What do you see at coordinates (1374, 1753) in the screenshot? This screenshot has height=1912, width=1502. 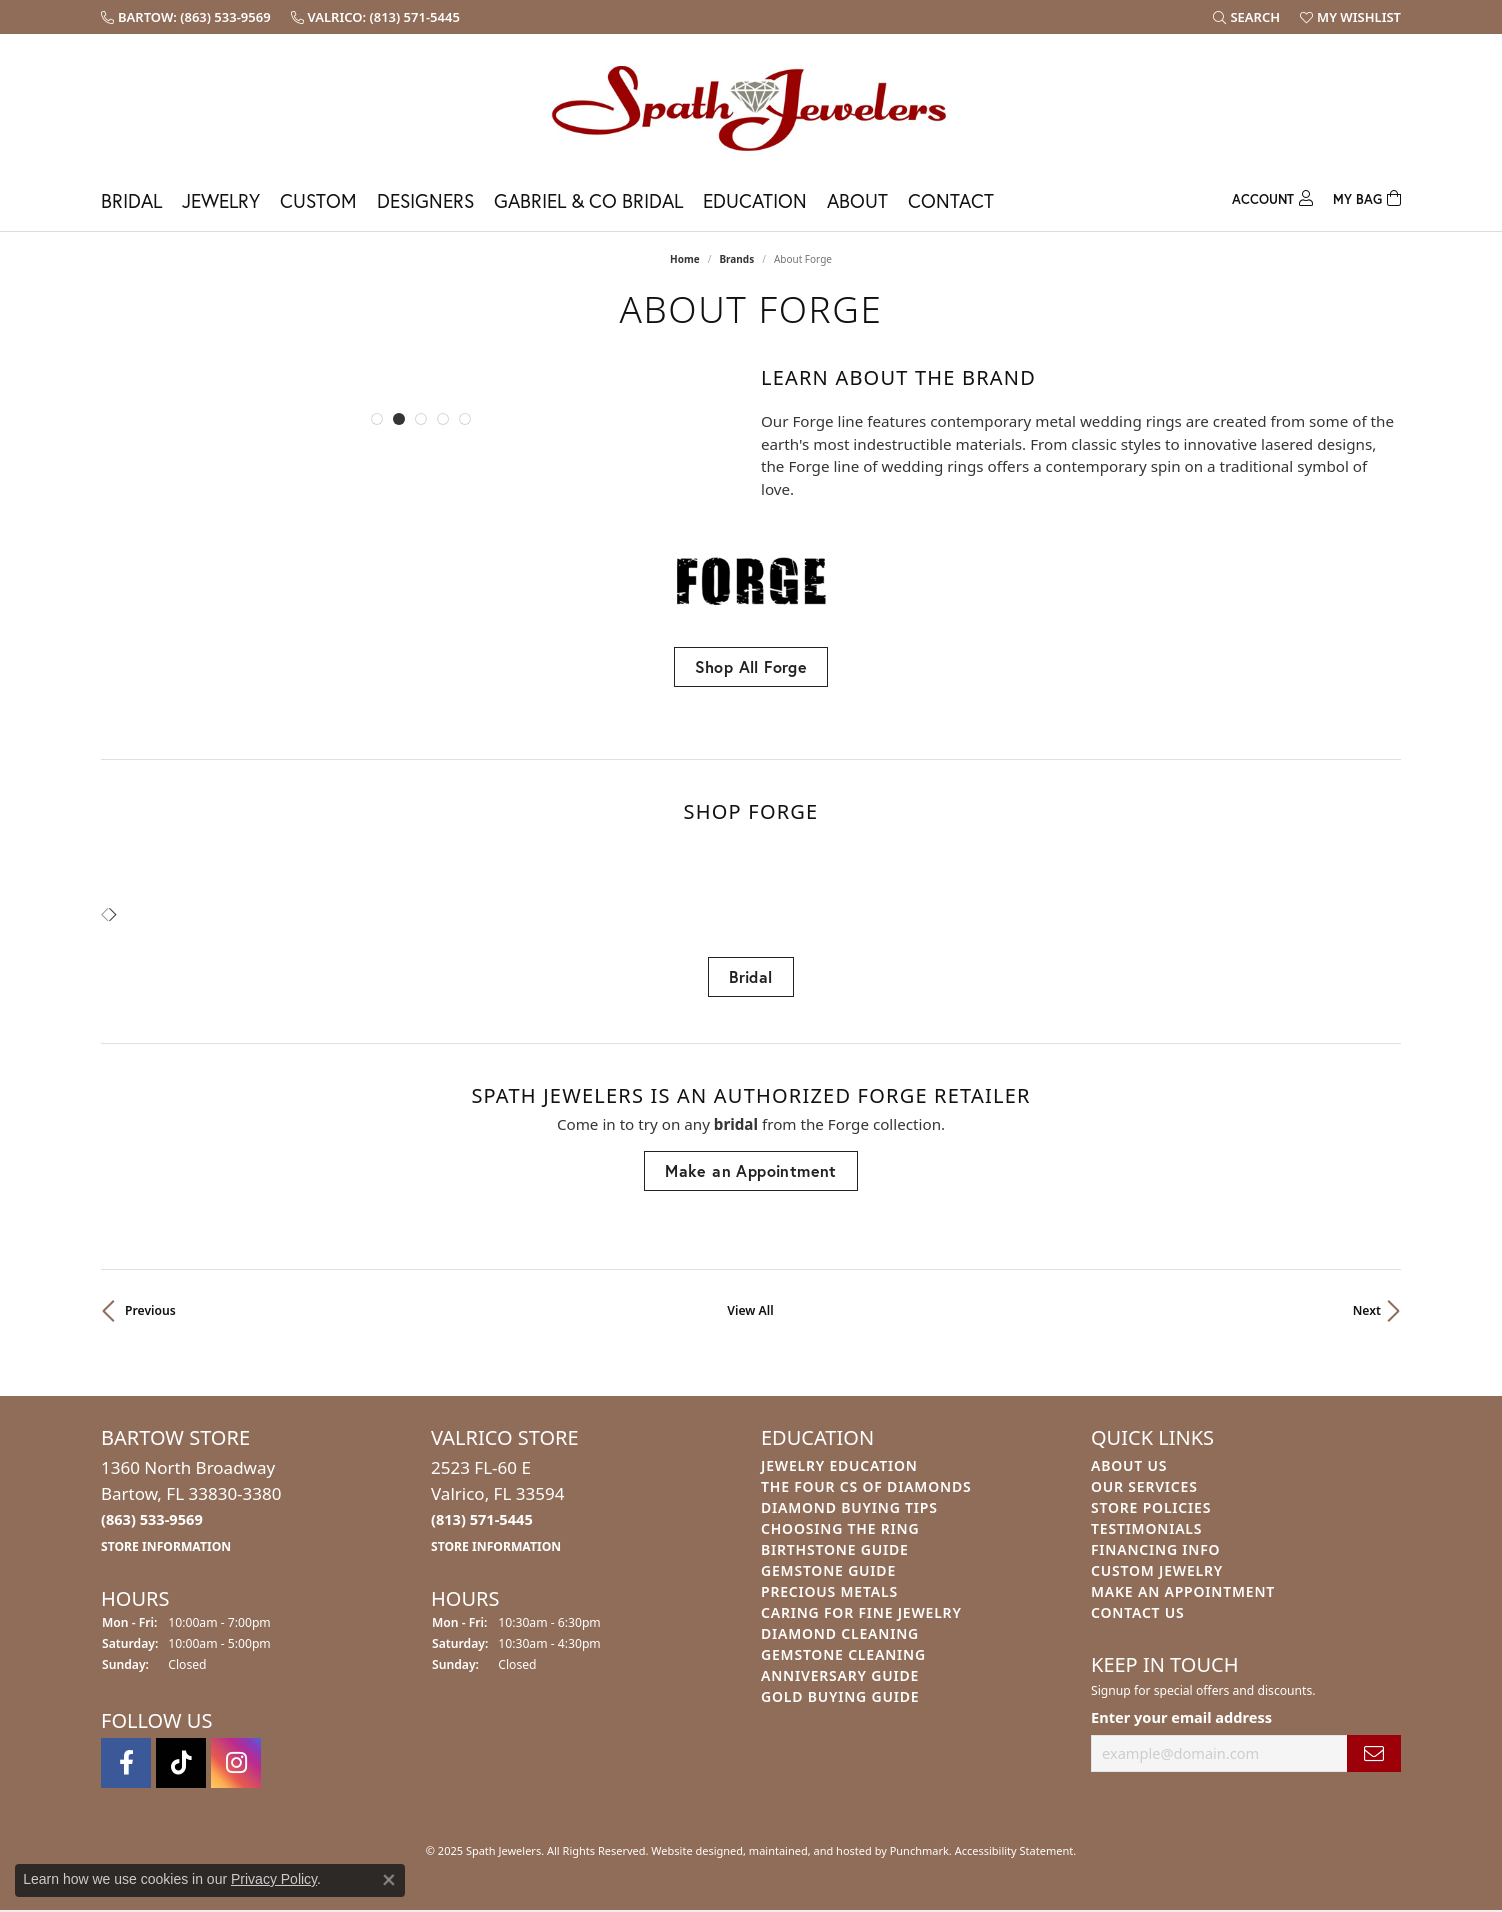 I see `[subscribe to newsletter]` at bounding box center [1374, 1753].